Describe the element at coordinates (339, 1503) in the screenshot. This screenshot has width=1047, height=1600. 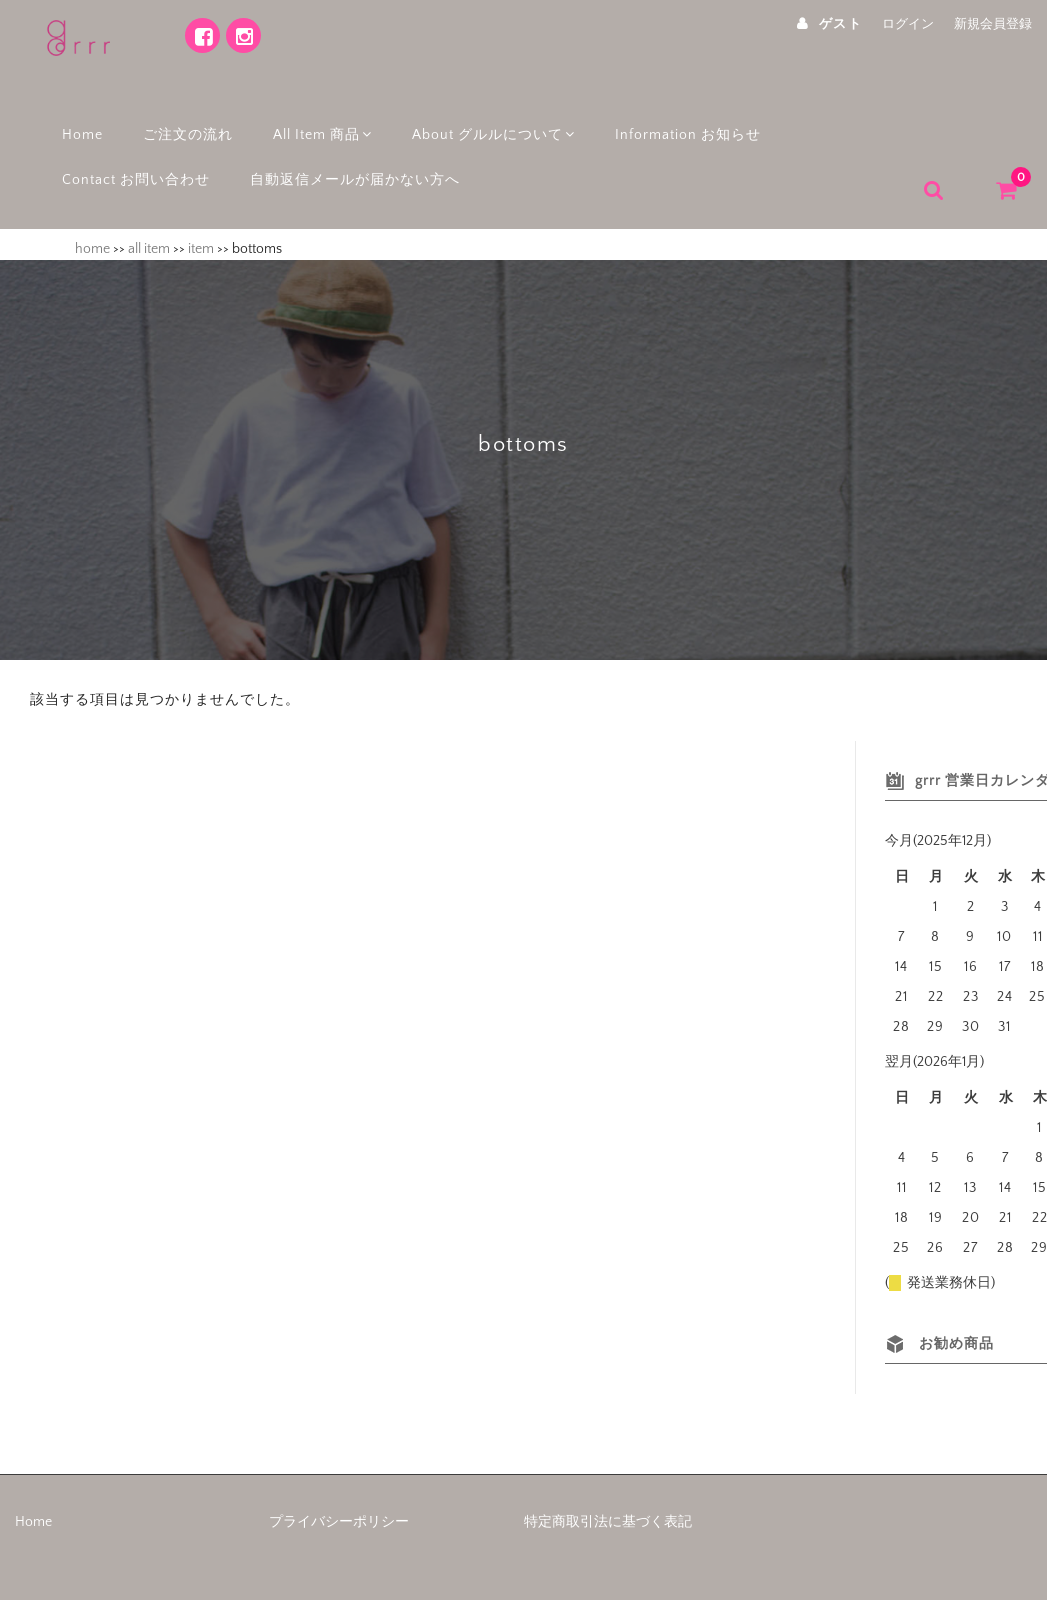
I see `プライバシーポリシー` at that location.